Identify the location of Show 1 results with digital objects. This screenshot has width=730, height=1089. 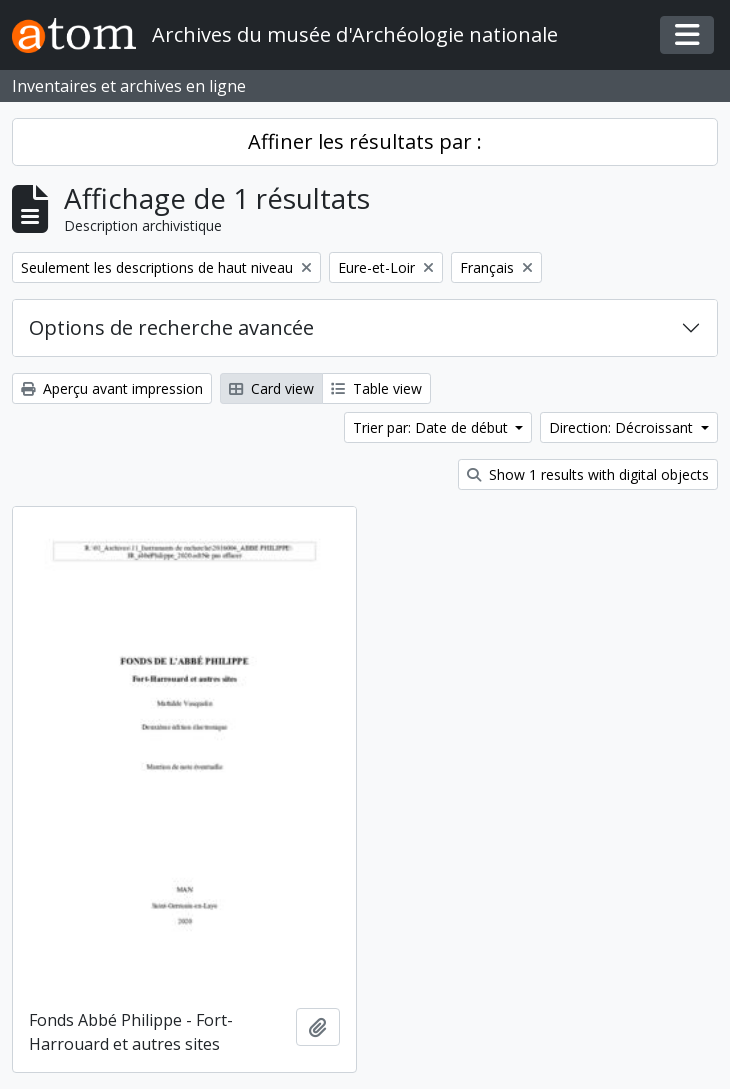
(588, 474).